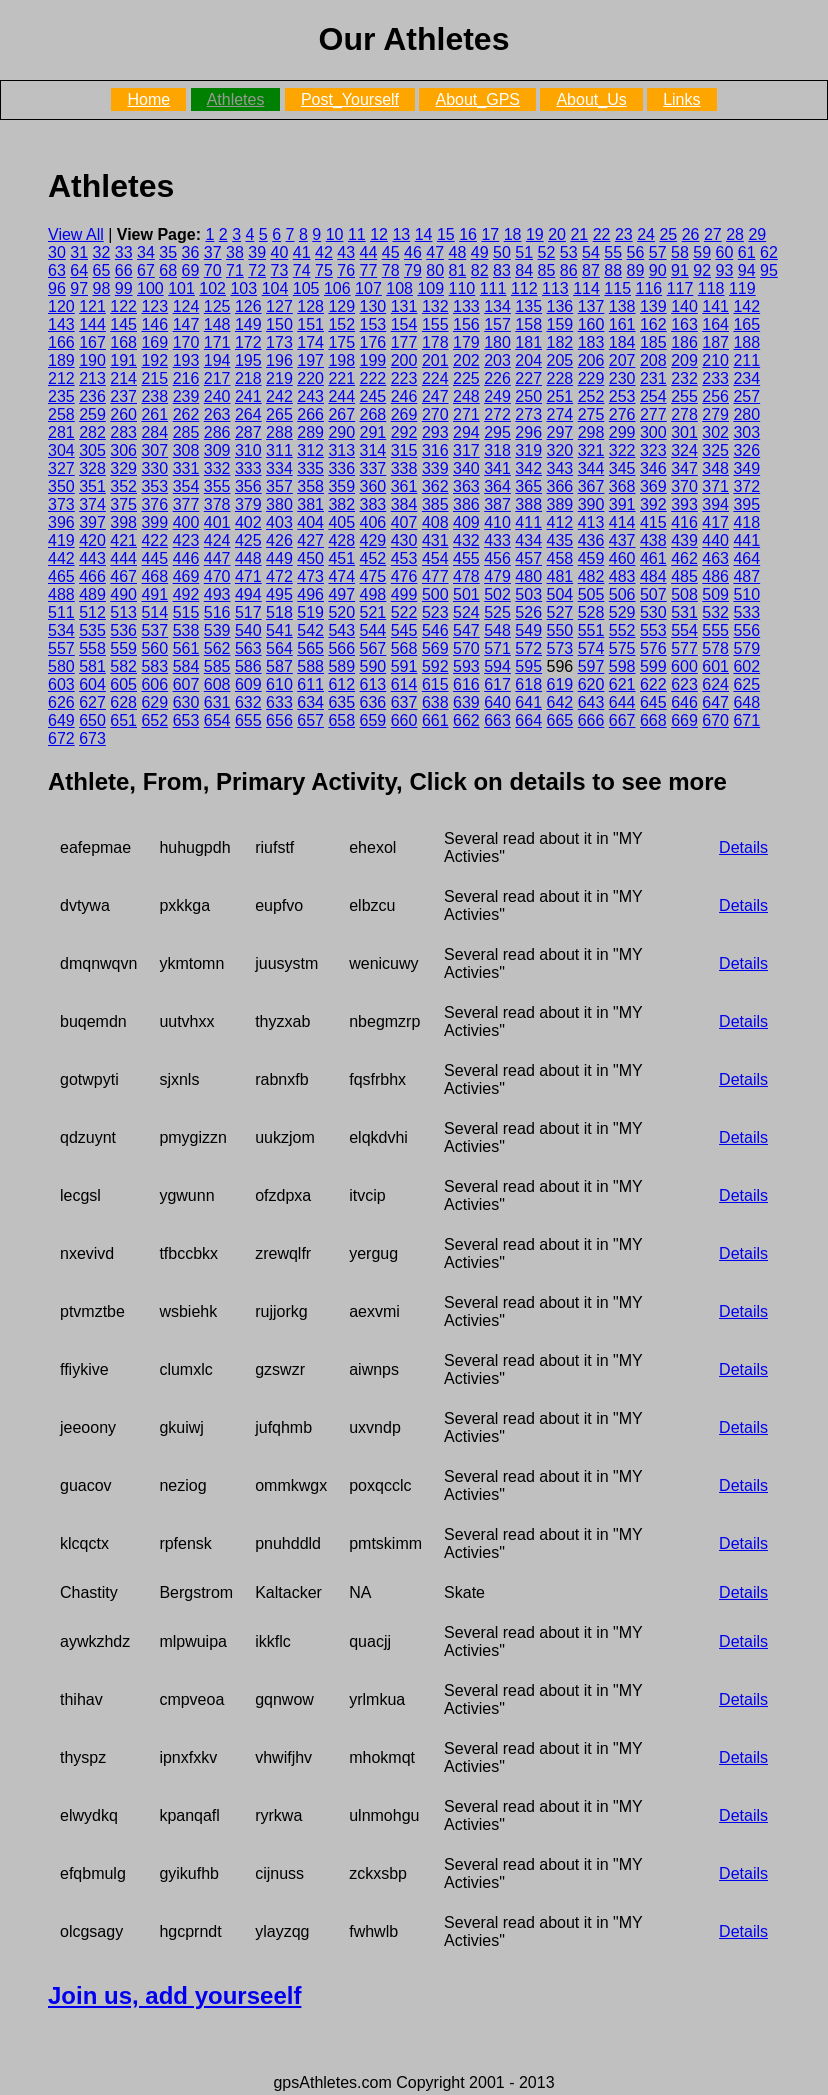 The height and width of the screenshot is (2095, 828). Describe the element at coordinates (217, 630) in the screenshot. I see `539` at that location.